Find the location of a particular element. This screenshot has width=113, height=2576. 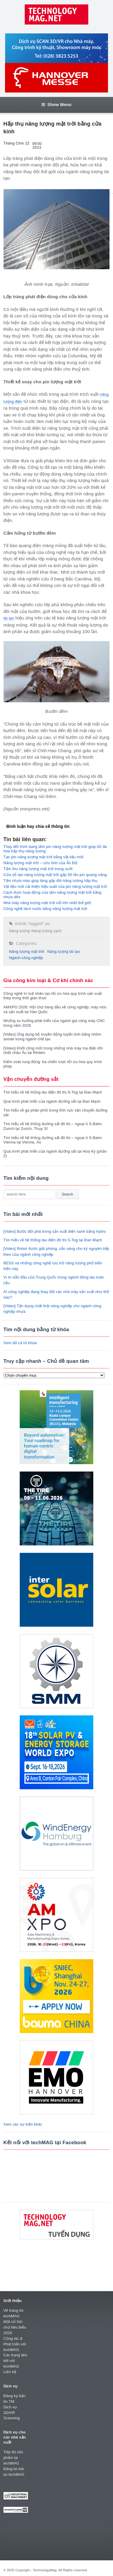

Tấm thu năng lượng mặt trời trong suốt is located at coordinates (38, 869).